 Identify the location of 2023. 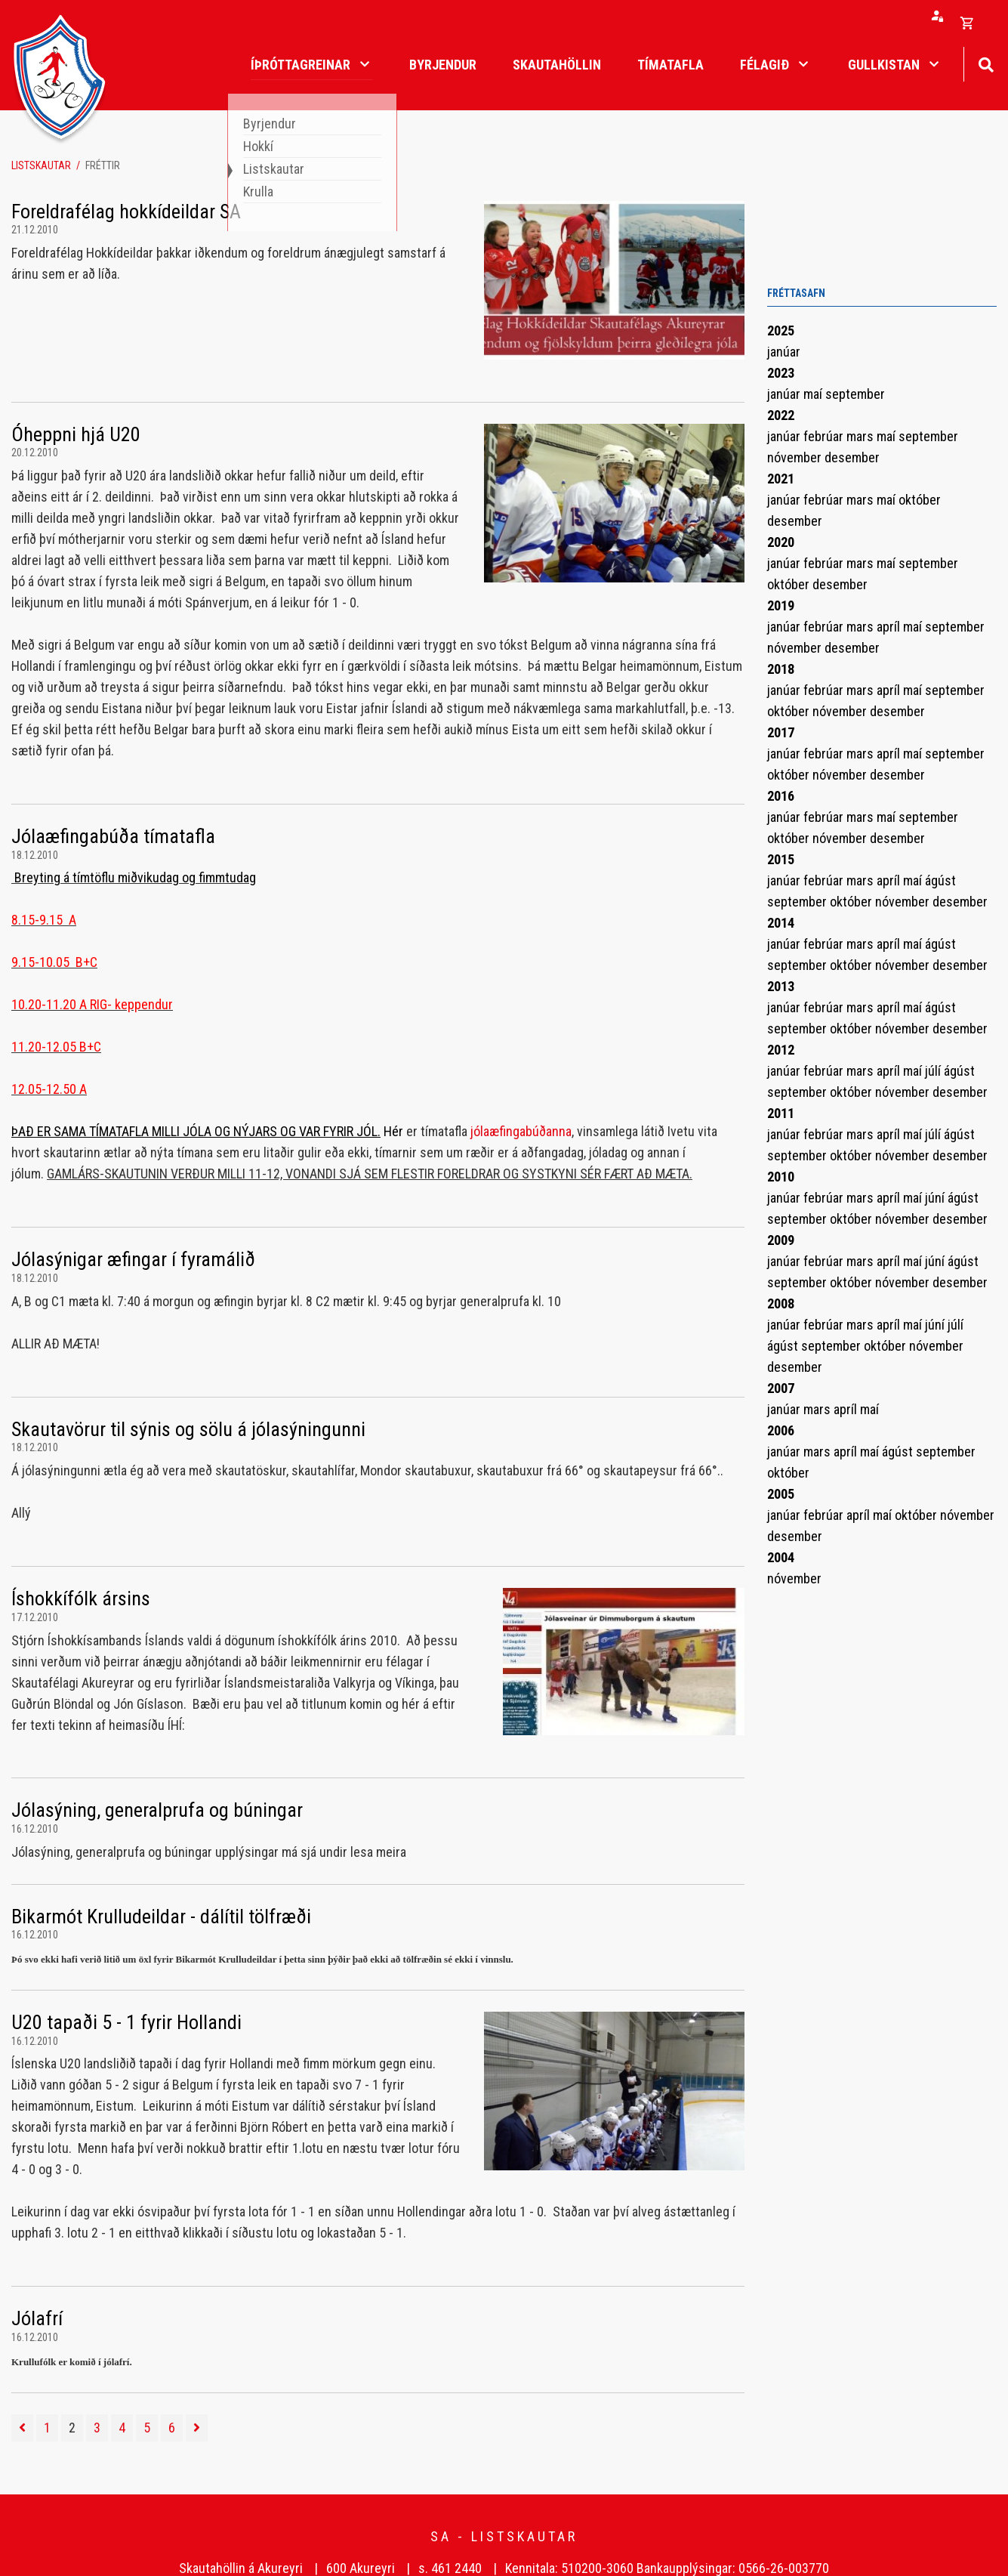
(780, 373).